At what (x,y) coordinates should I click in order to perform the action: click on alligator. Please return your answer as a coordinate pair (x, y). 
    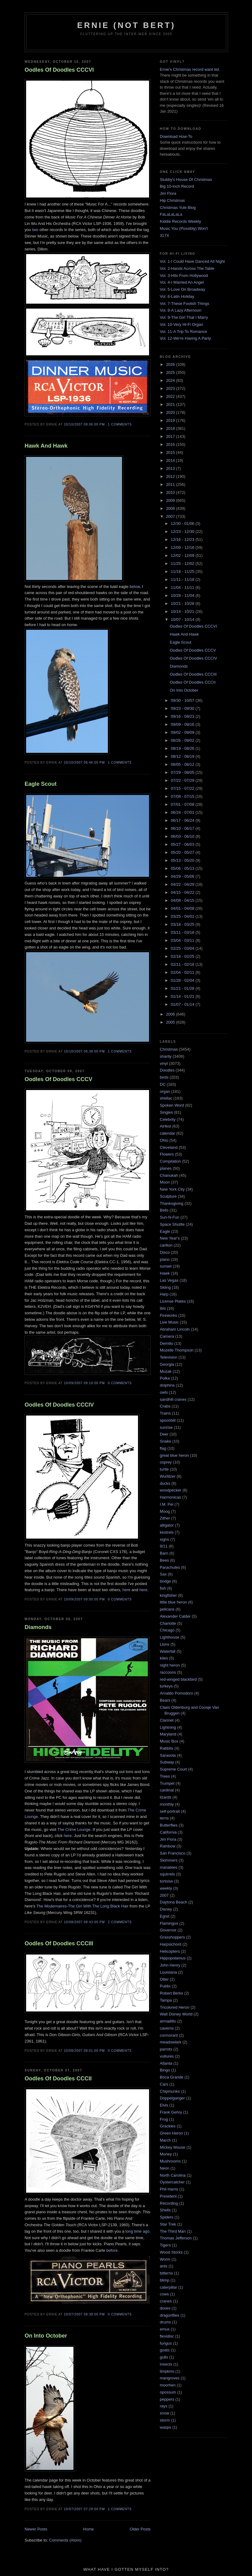
    Looking at the image, I should click on (167, 1525).